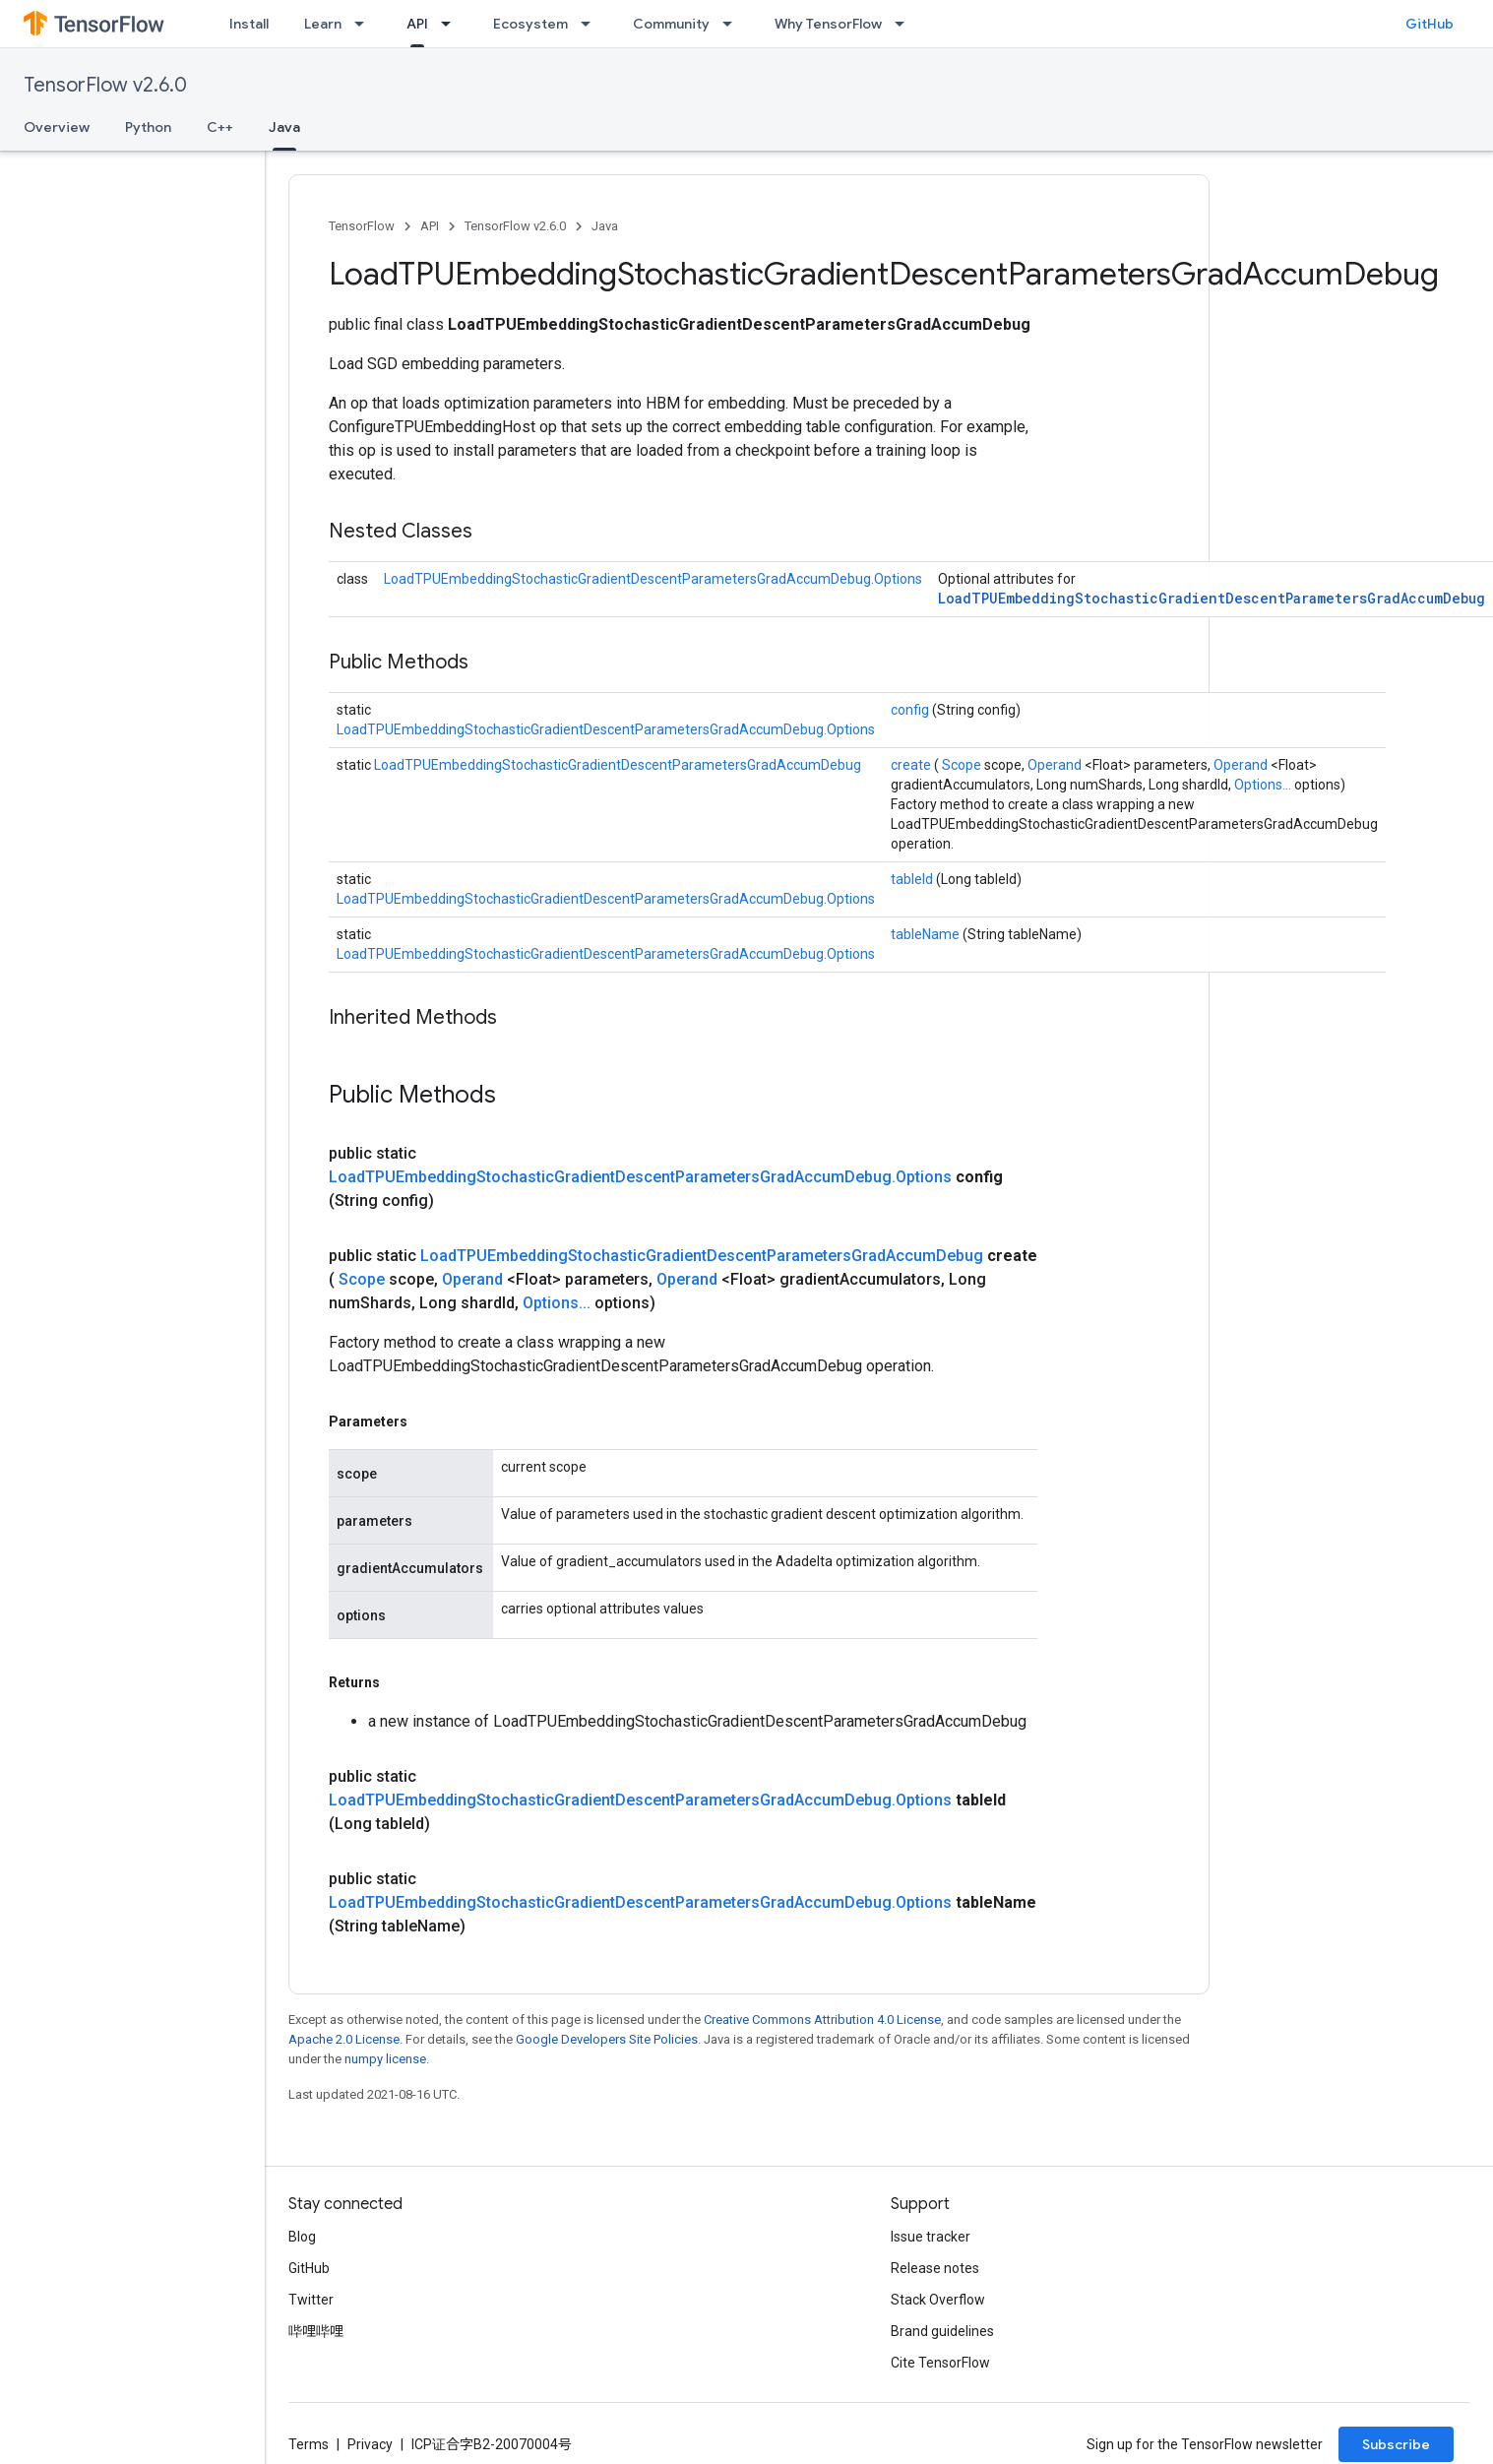  Describe the element at coordinates (822, 2019) in the screenshot. I see `Creative Commons Attribution 4.0 License` at that location.